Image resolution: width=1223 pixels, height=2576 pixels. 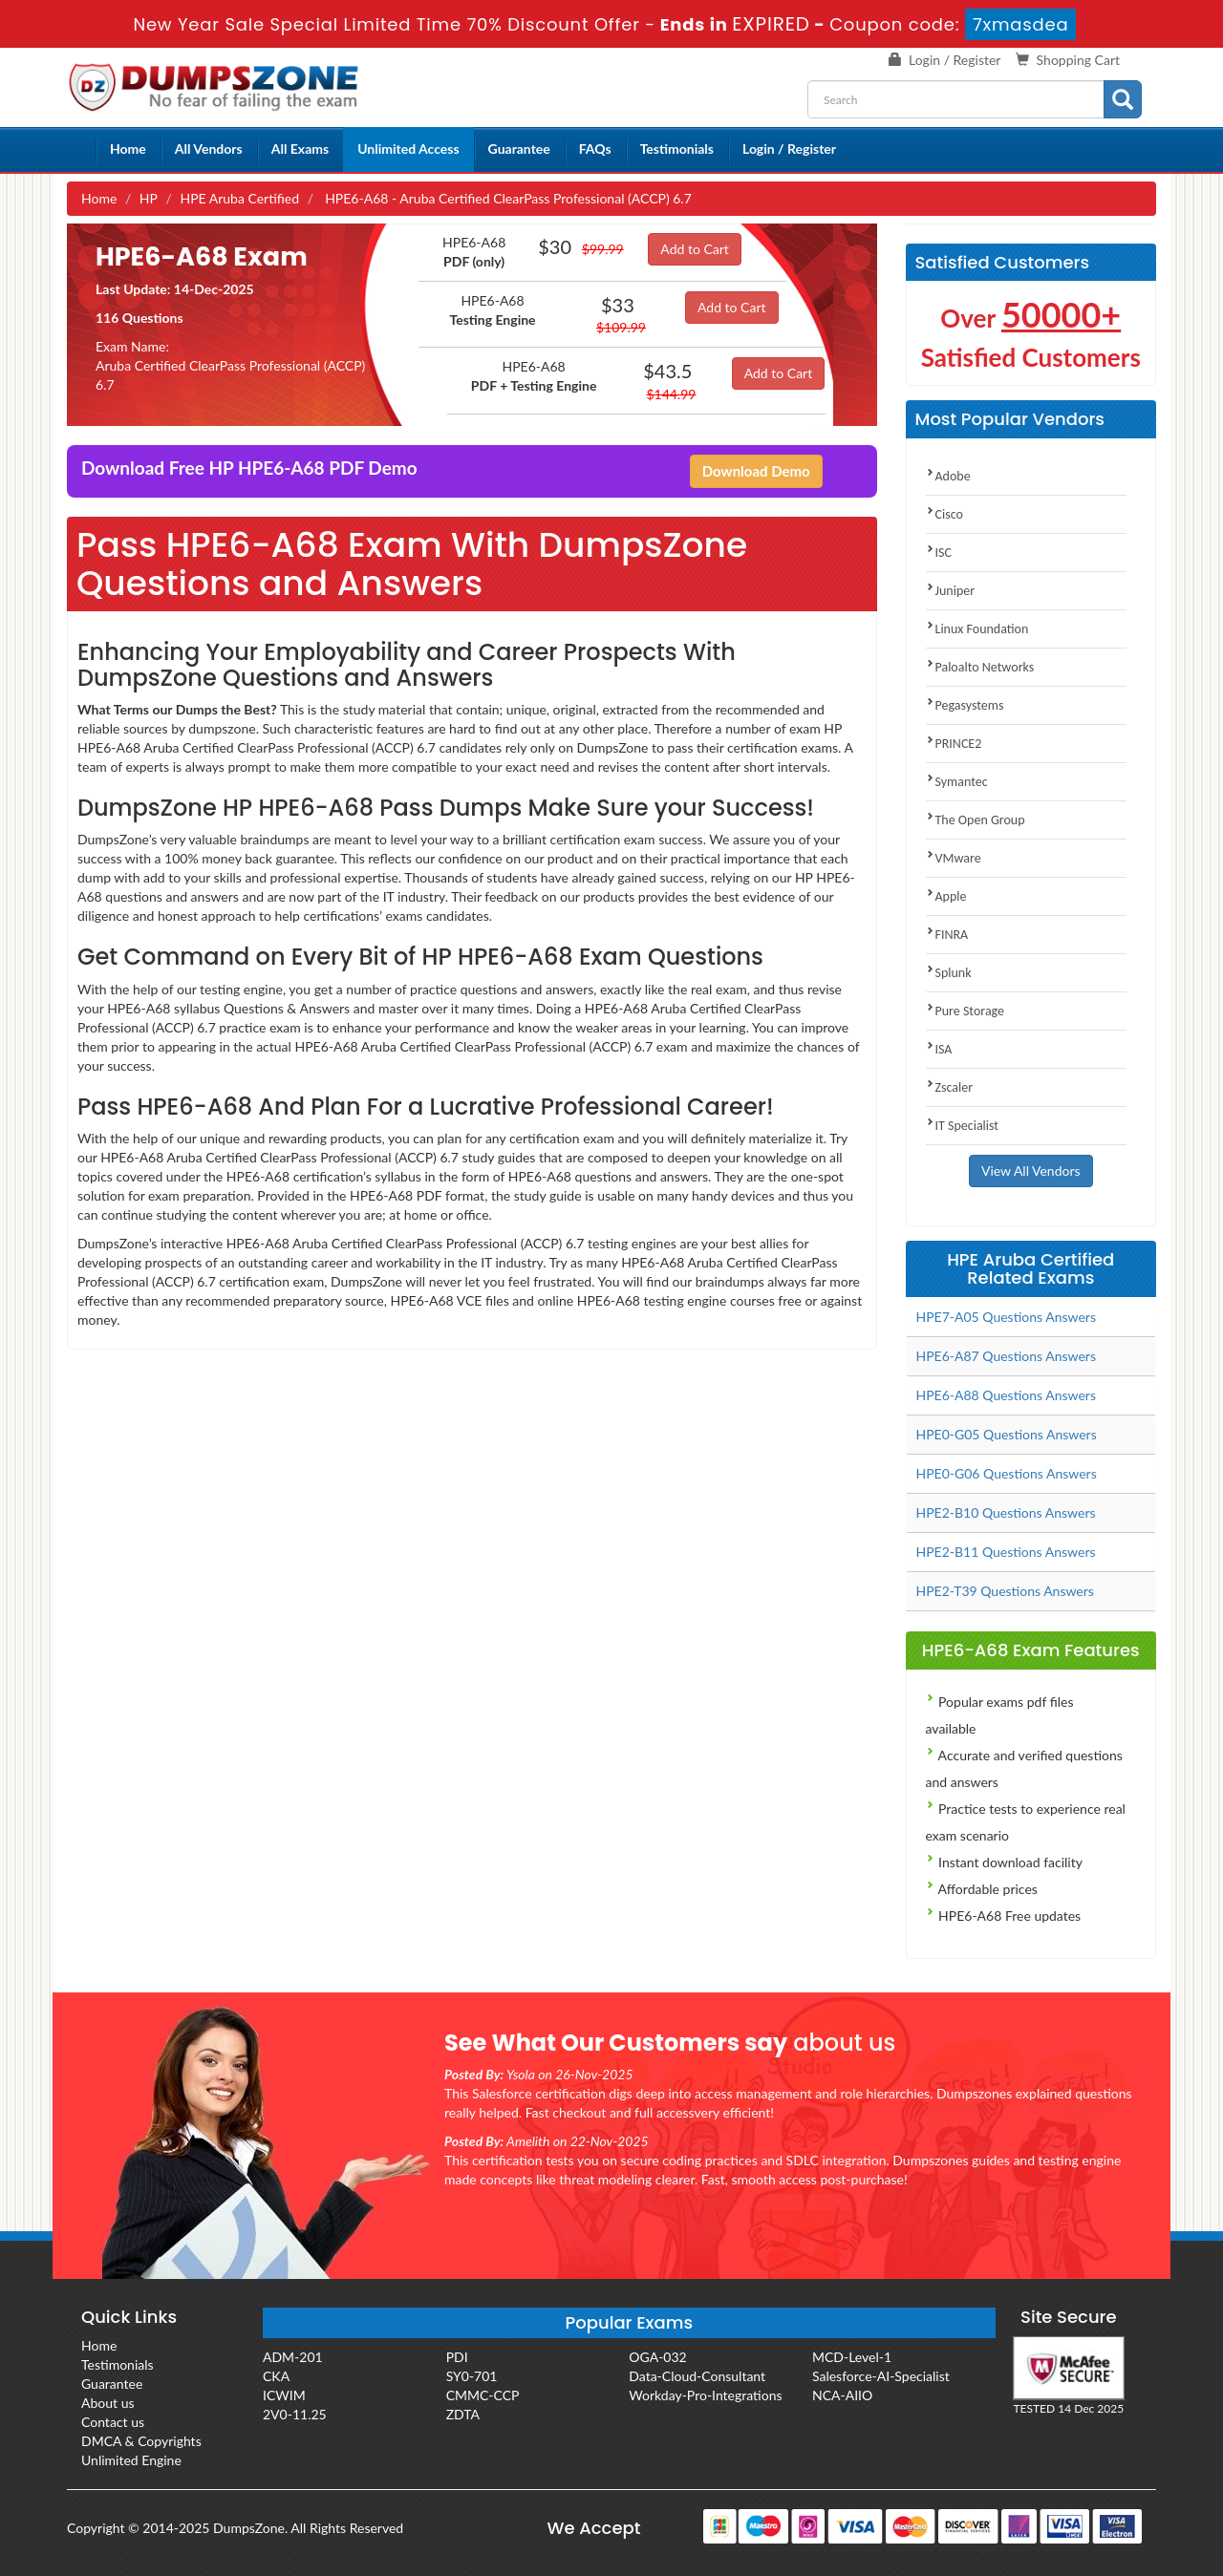 I want to click on All Vendors, so click(x=209, y=148).